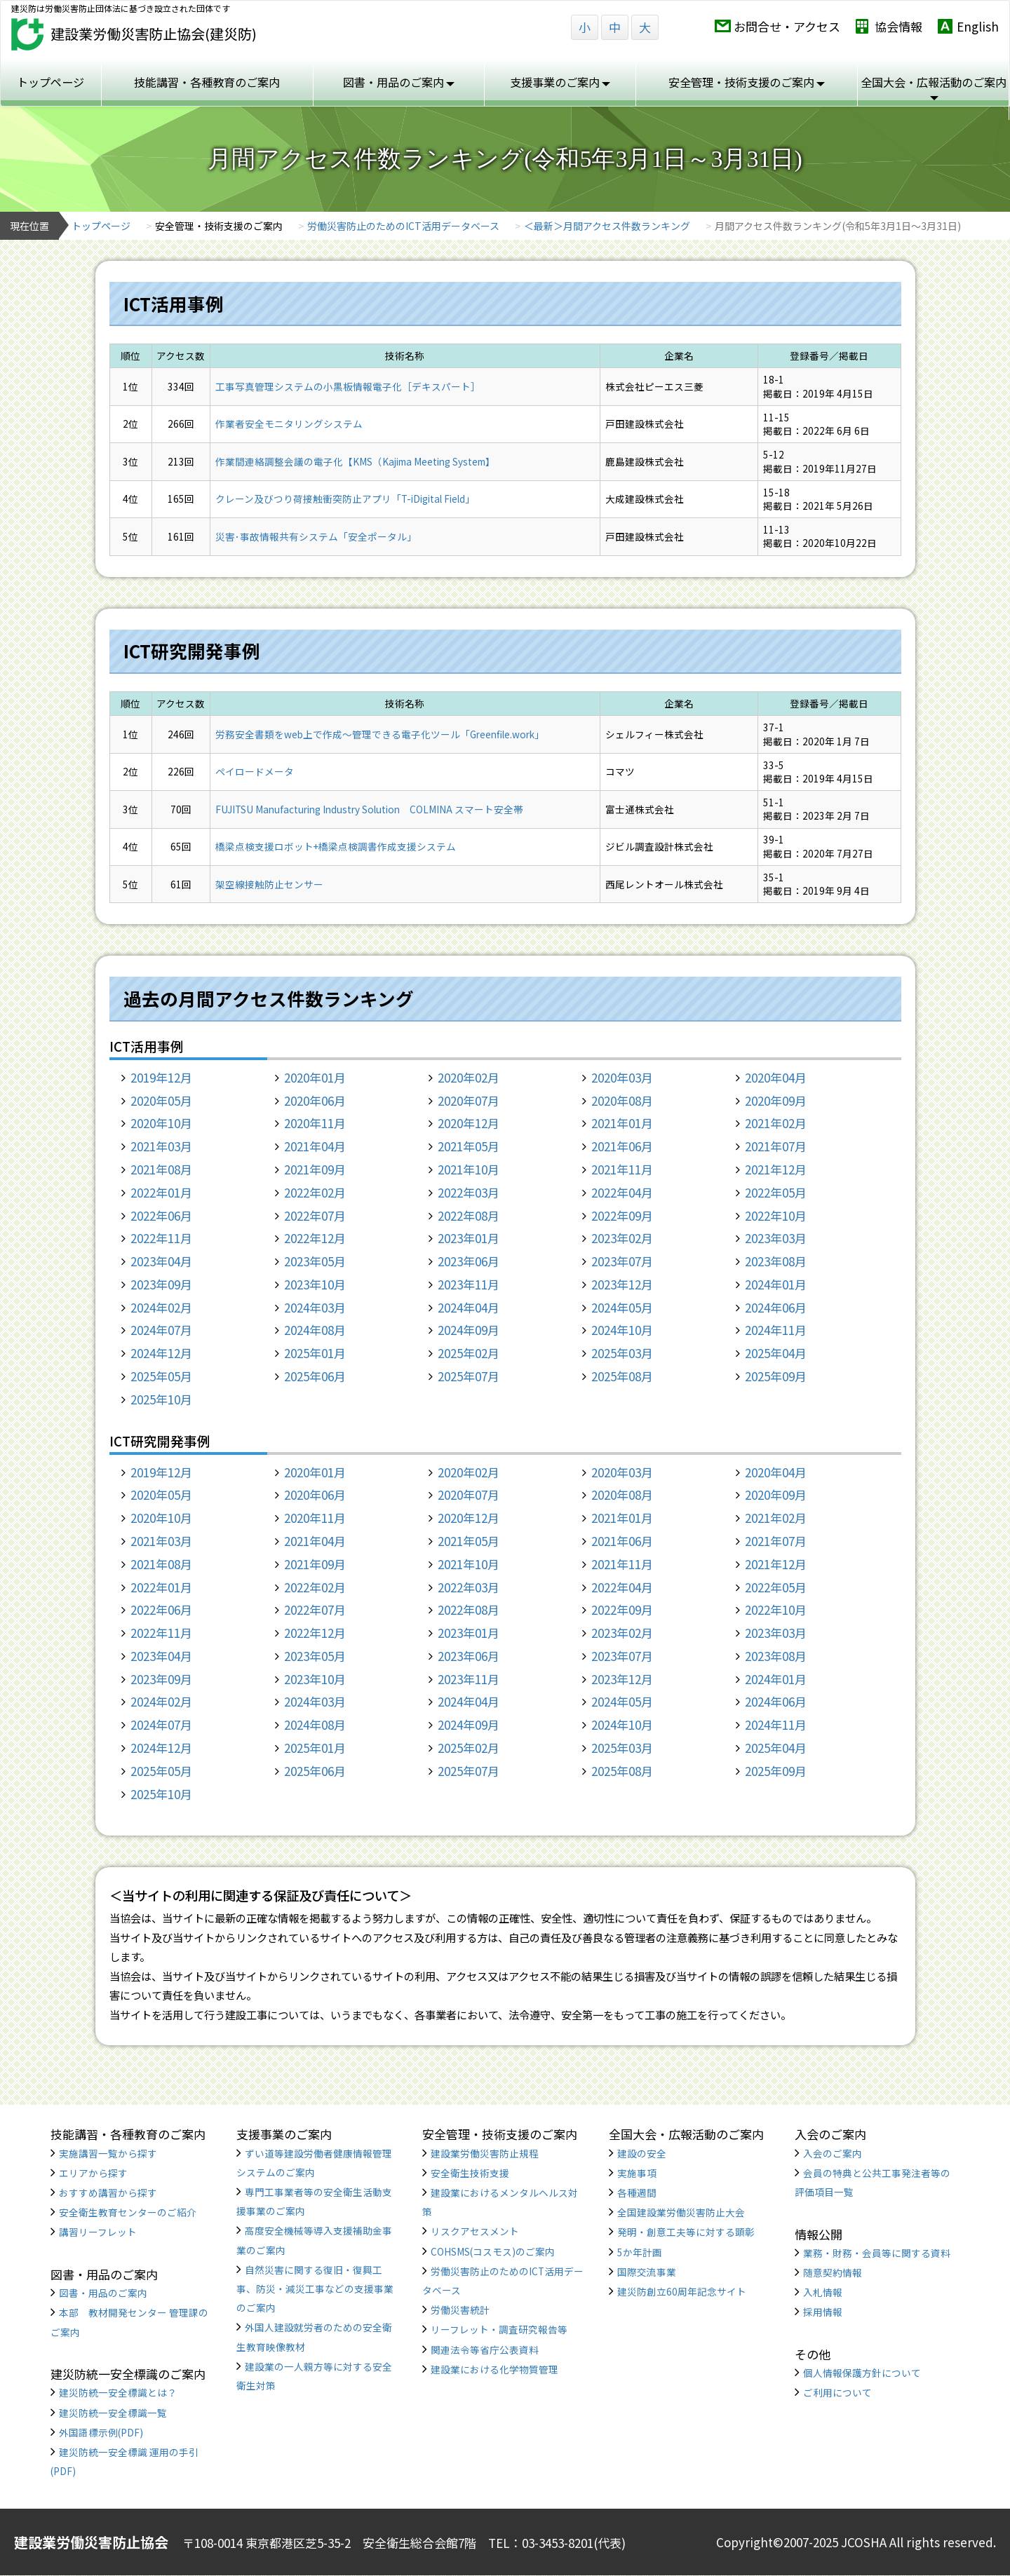 The image size is (1010, 2576). What do you see at coordinates (681, 2212) in the screenshot?
I see `全国建設業労働災害防止大会` at bounding box center [681, 2212].